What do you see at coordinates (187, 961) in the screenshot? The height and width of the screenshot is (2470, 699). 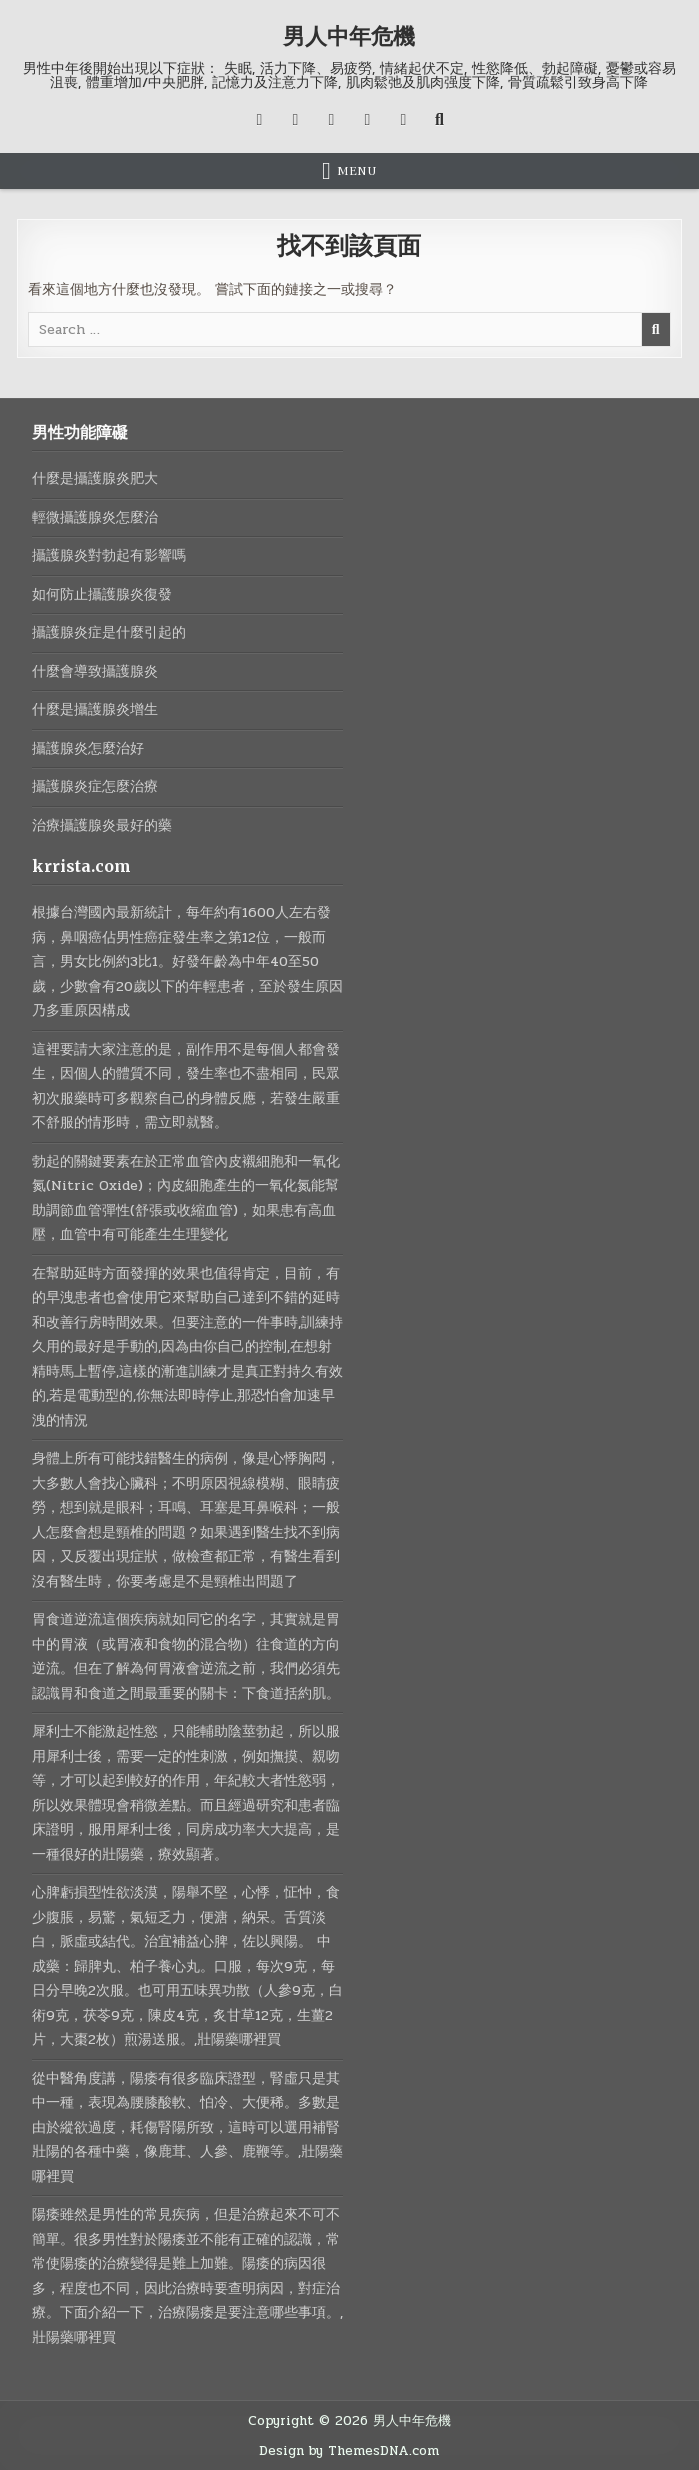 I see `根據台灣國內最新統計，每年約有1600人左右發病，鼻咽癌佔男性癌症發生率之第12位，一般而言，男女比例約3比1。好發年齡為中年40至50歲，少數會有20歲以下的年輕患者，至於發生原因乃多重原因構成` at bounding box center [187, 961].